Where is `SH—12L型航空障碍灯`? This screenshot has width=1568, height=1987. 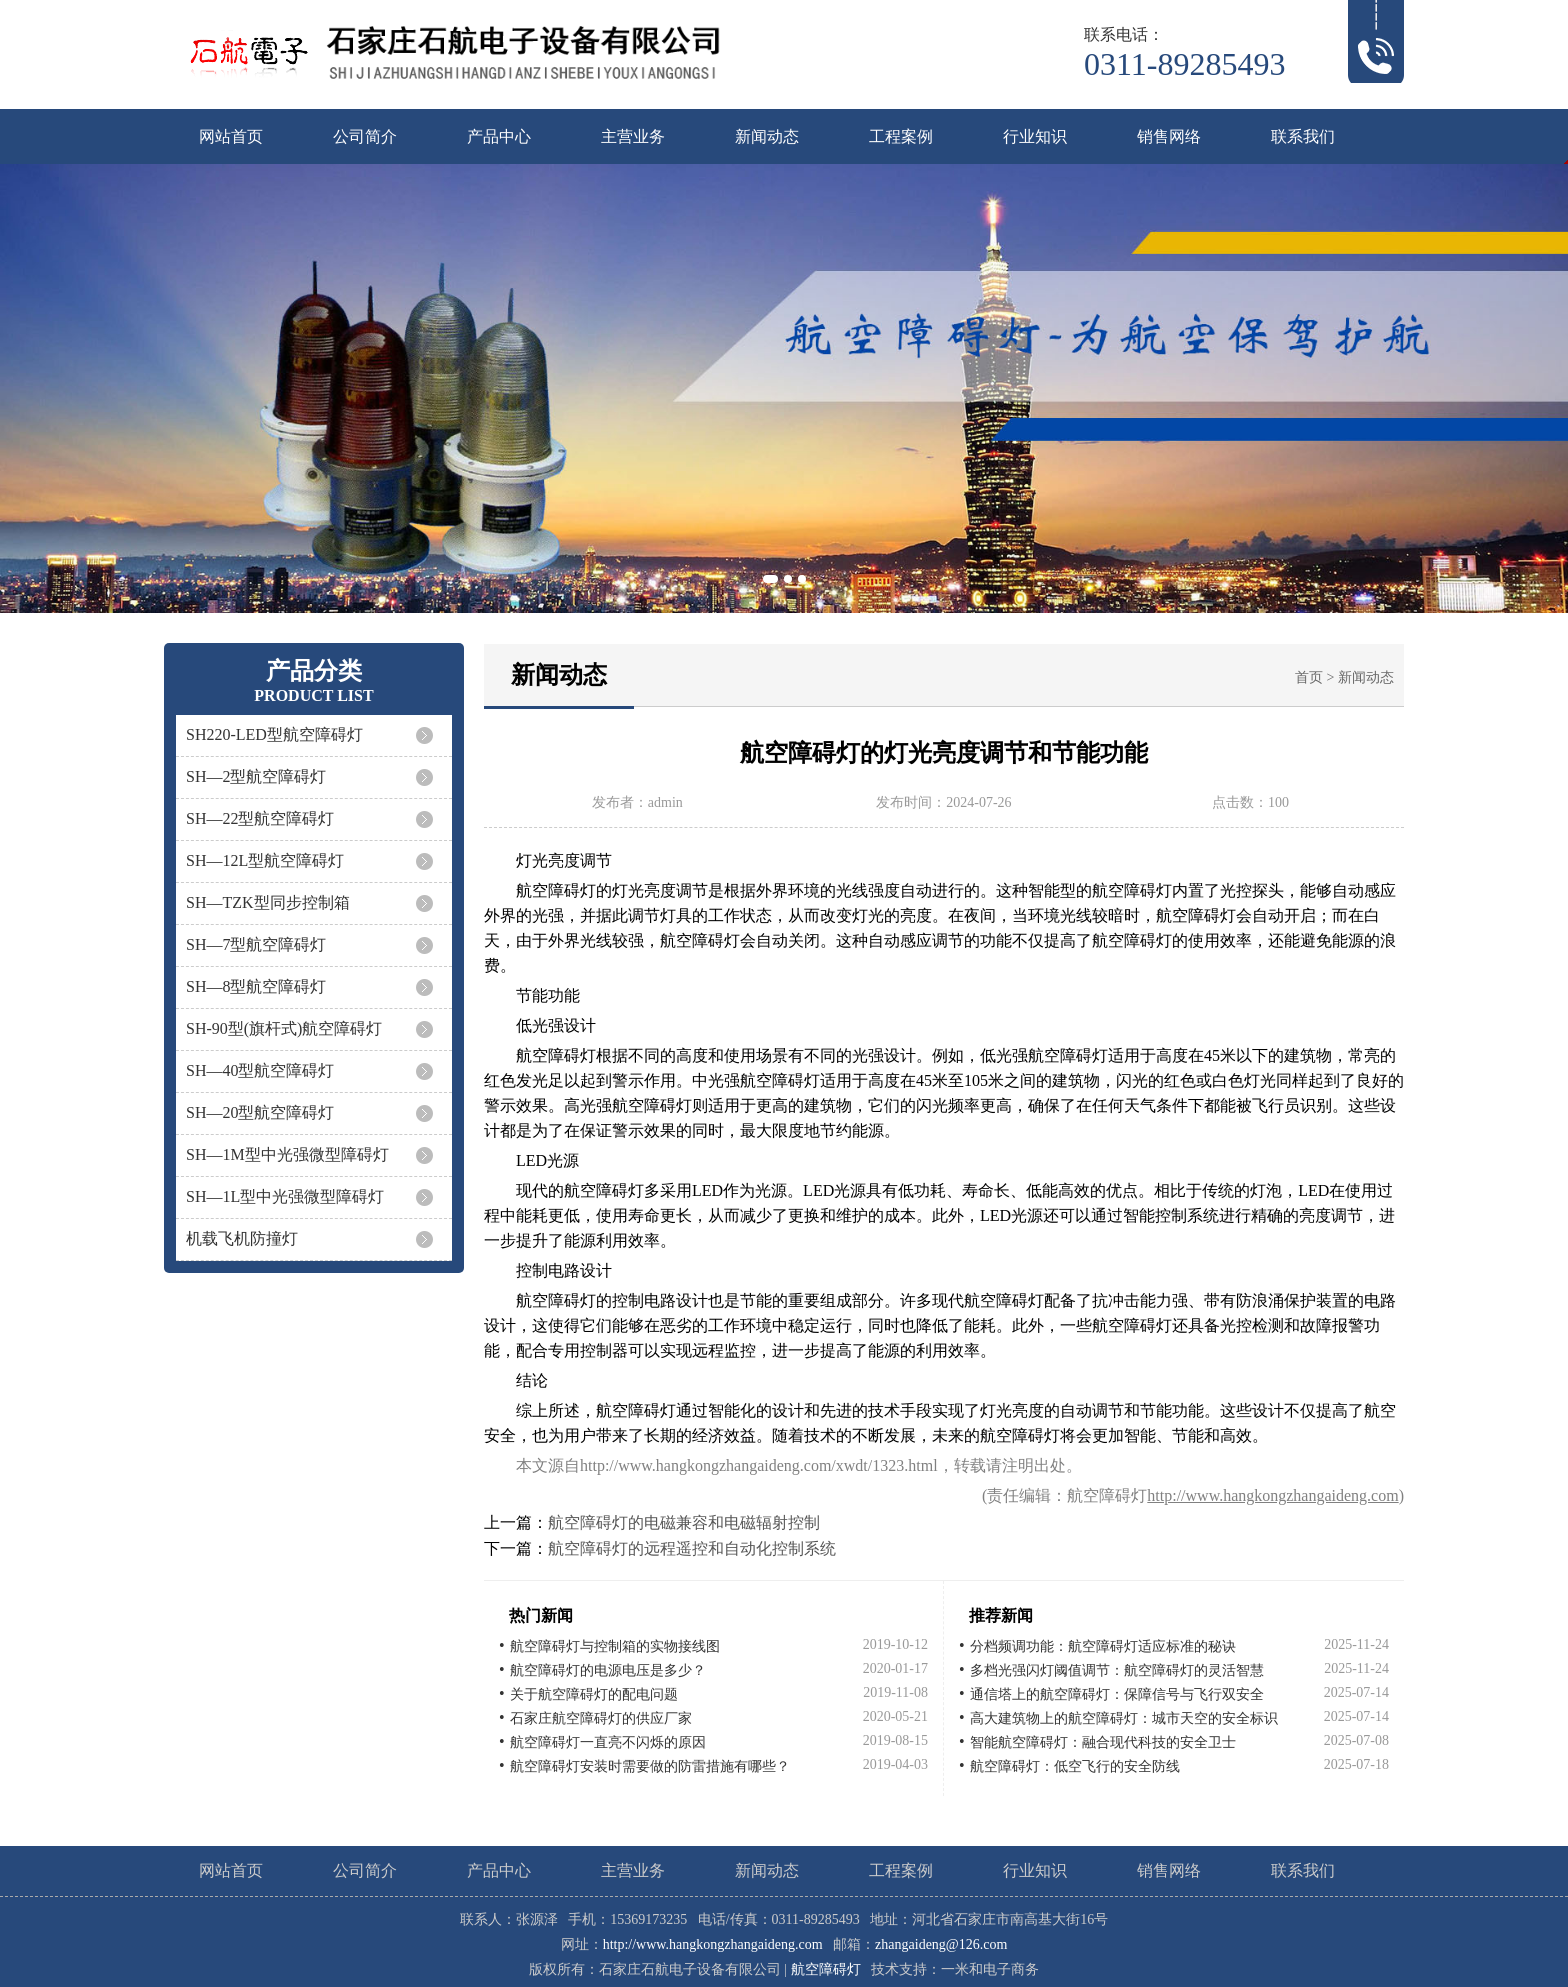
SH—12L型航空障碍灯 is located at coordinates (265, 860).